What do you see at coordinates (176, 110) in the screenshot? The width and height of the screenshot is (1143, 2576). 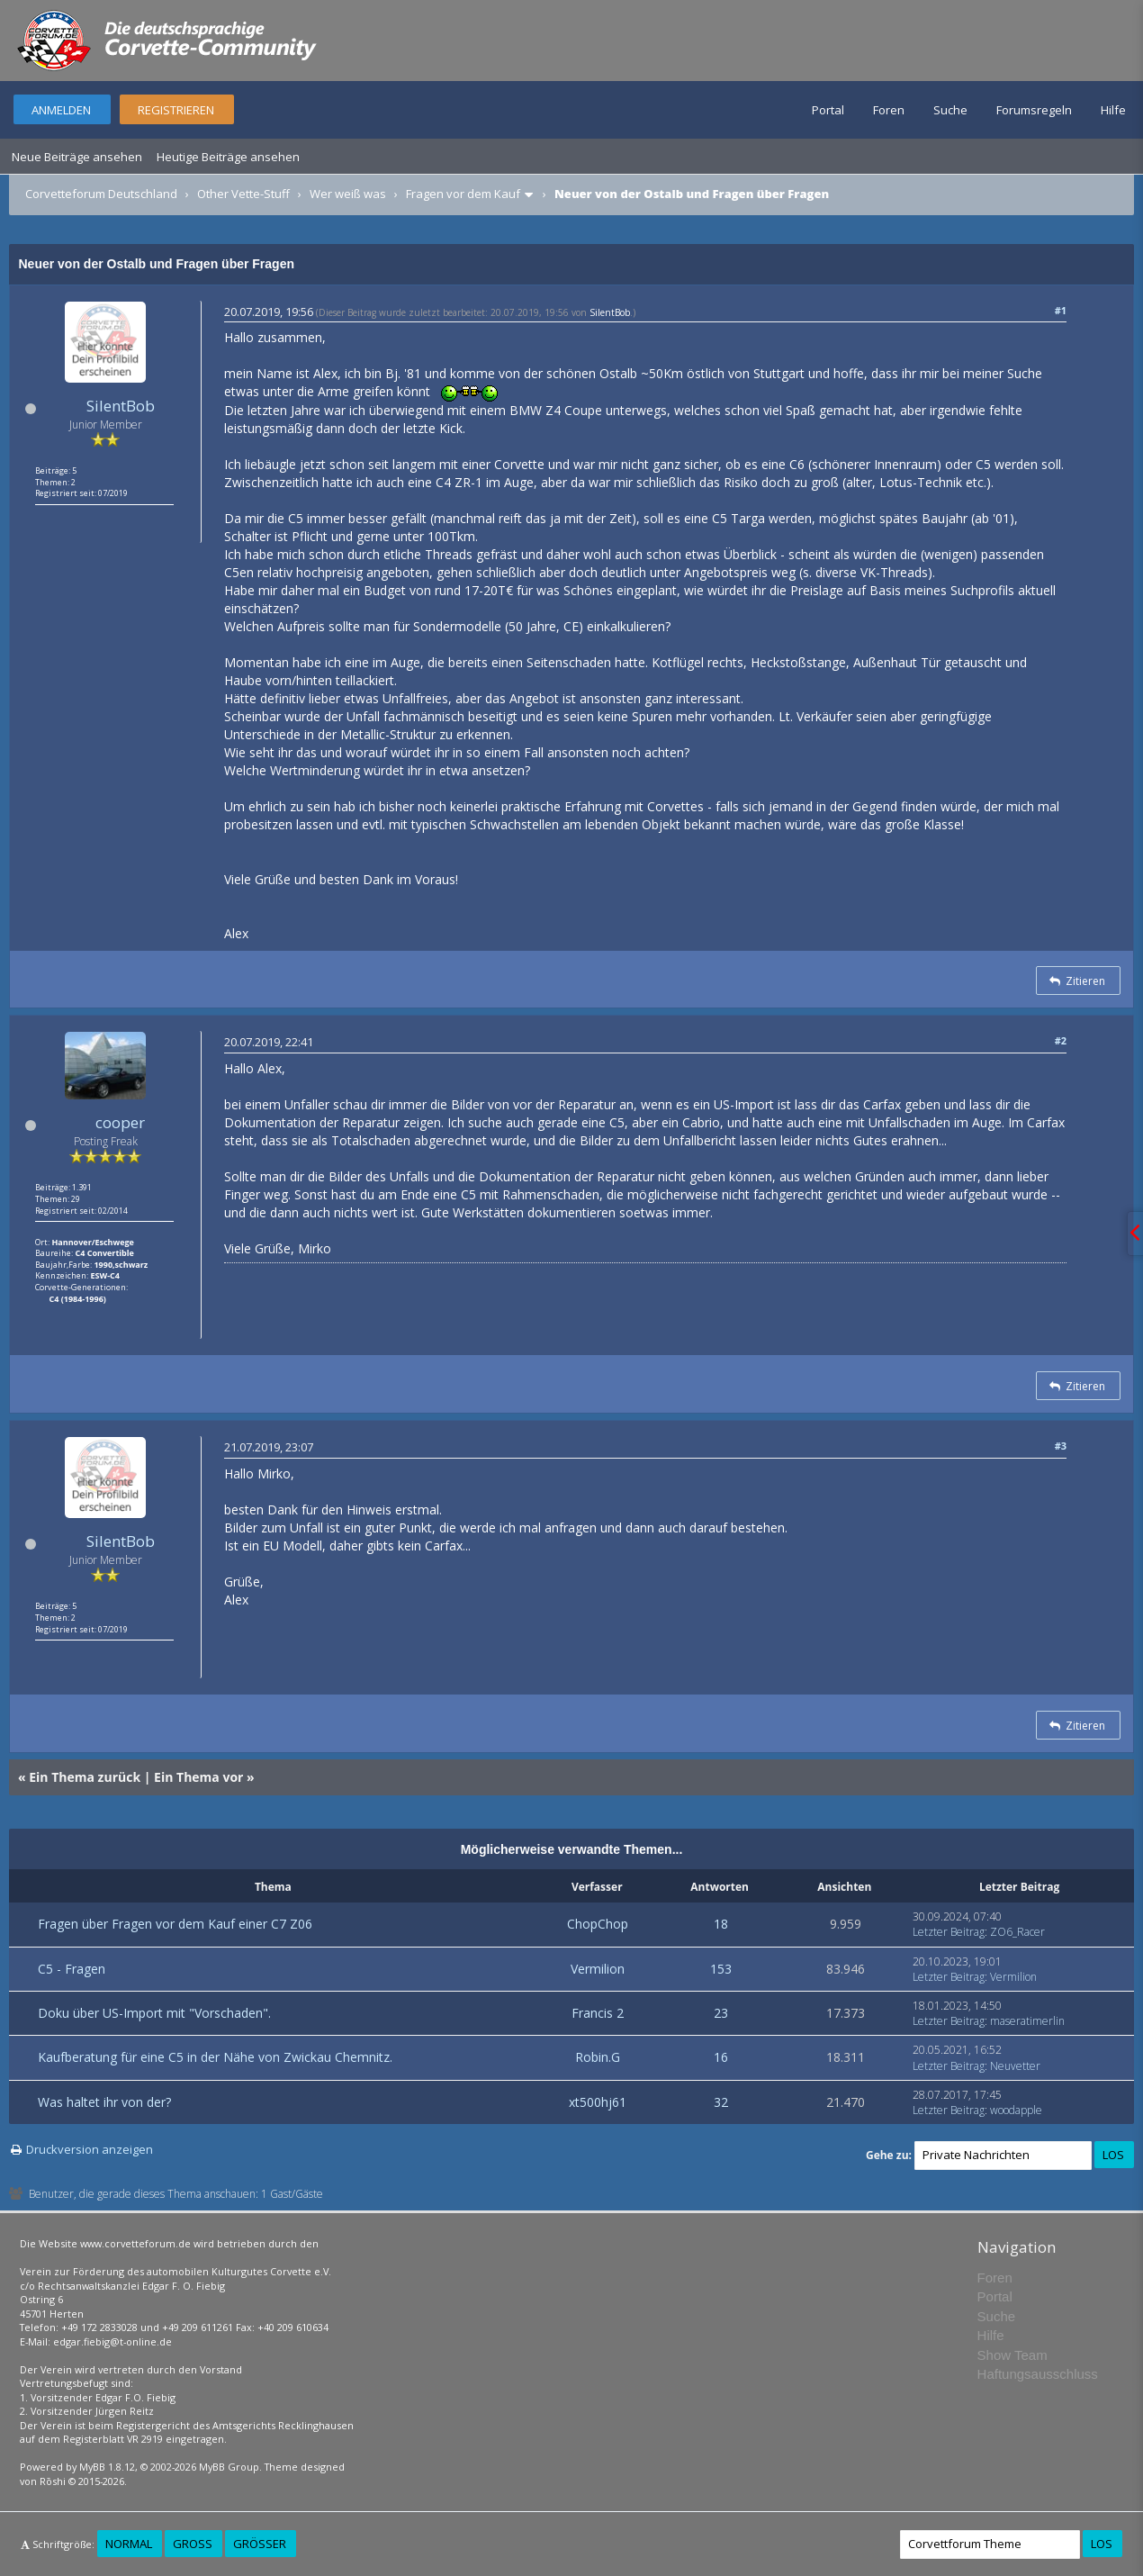 I see `Registrieren` at bounding box center [176, 110].